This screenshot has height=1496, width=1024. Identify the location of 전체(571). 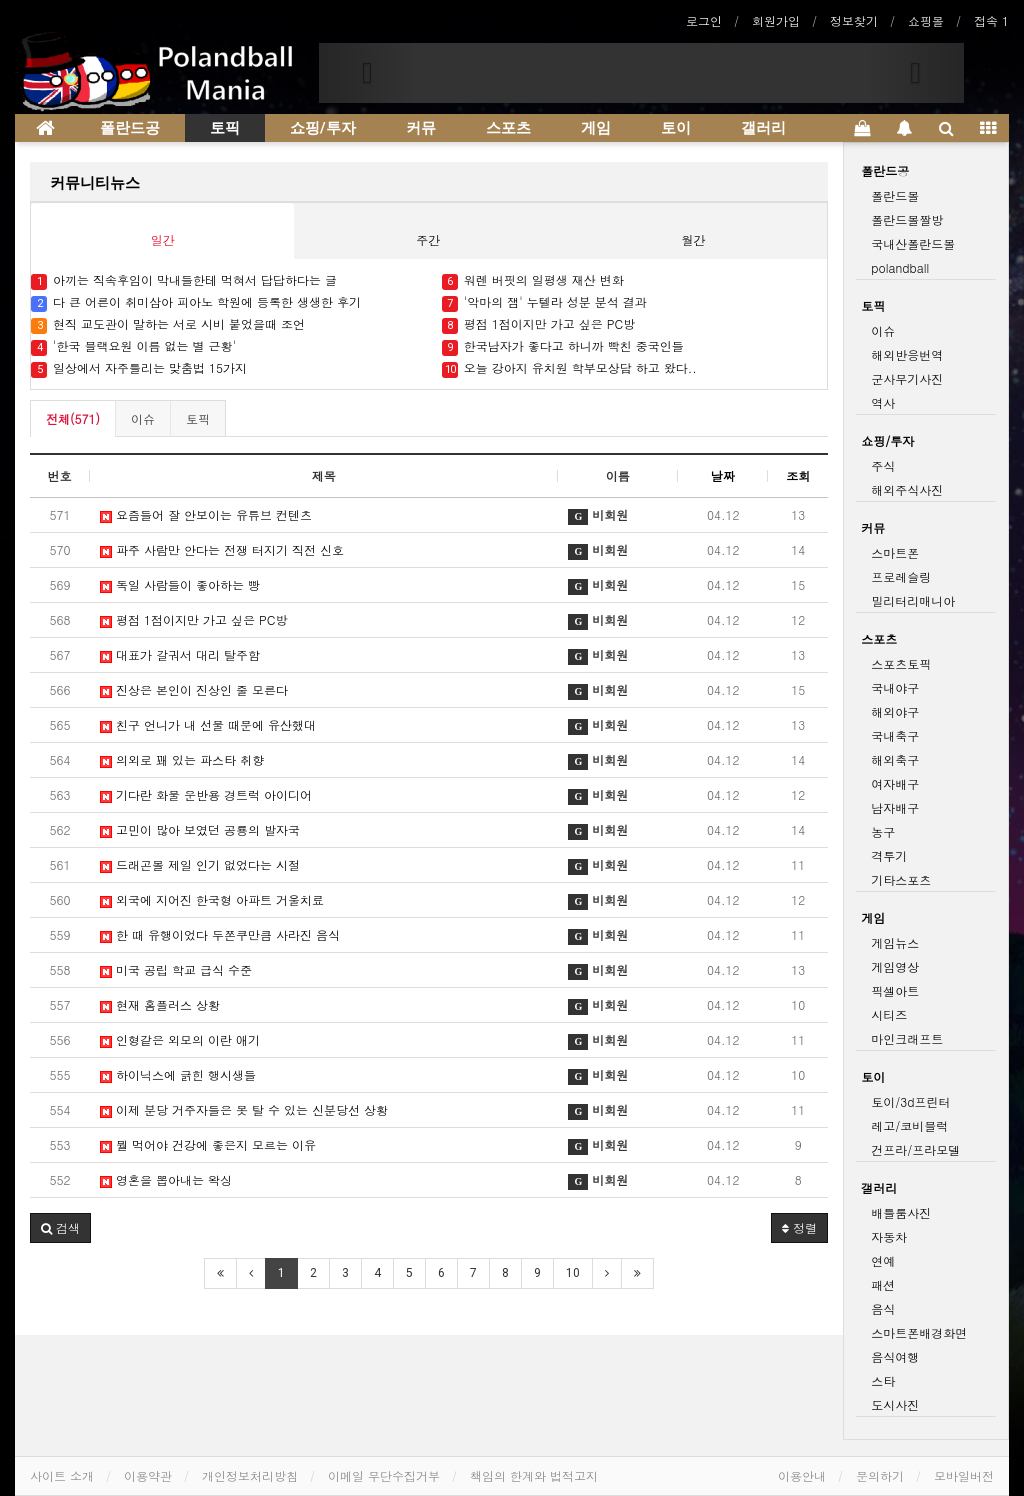
(73, 418).